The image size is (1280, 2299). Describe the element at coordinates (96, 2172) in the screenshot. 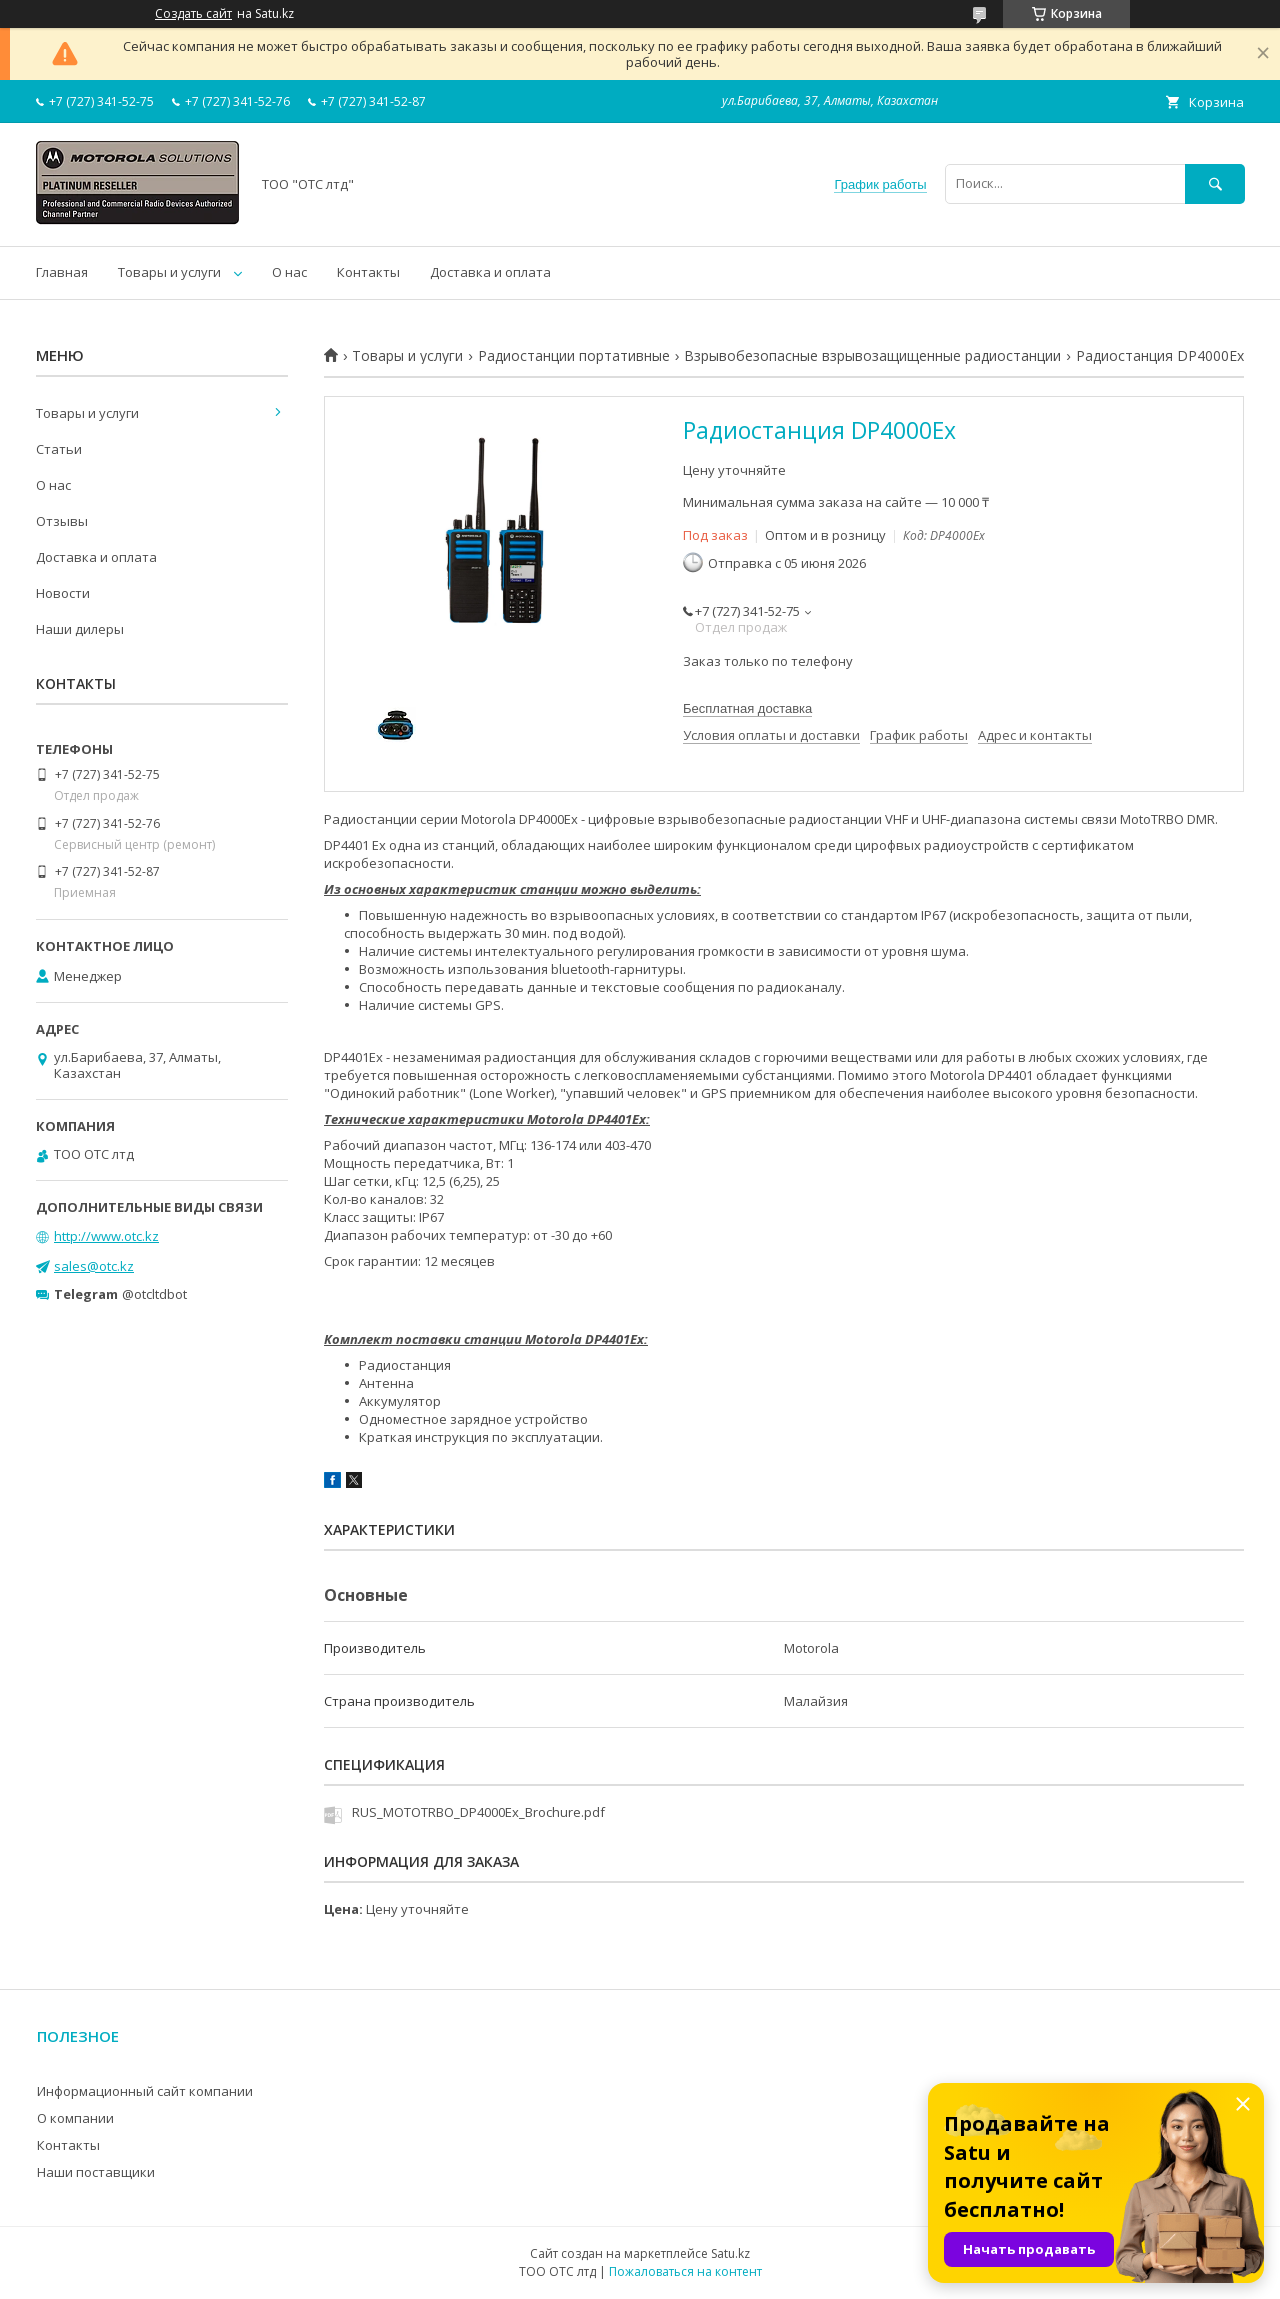

I see `Наши поставщики` at that location.